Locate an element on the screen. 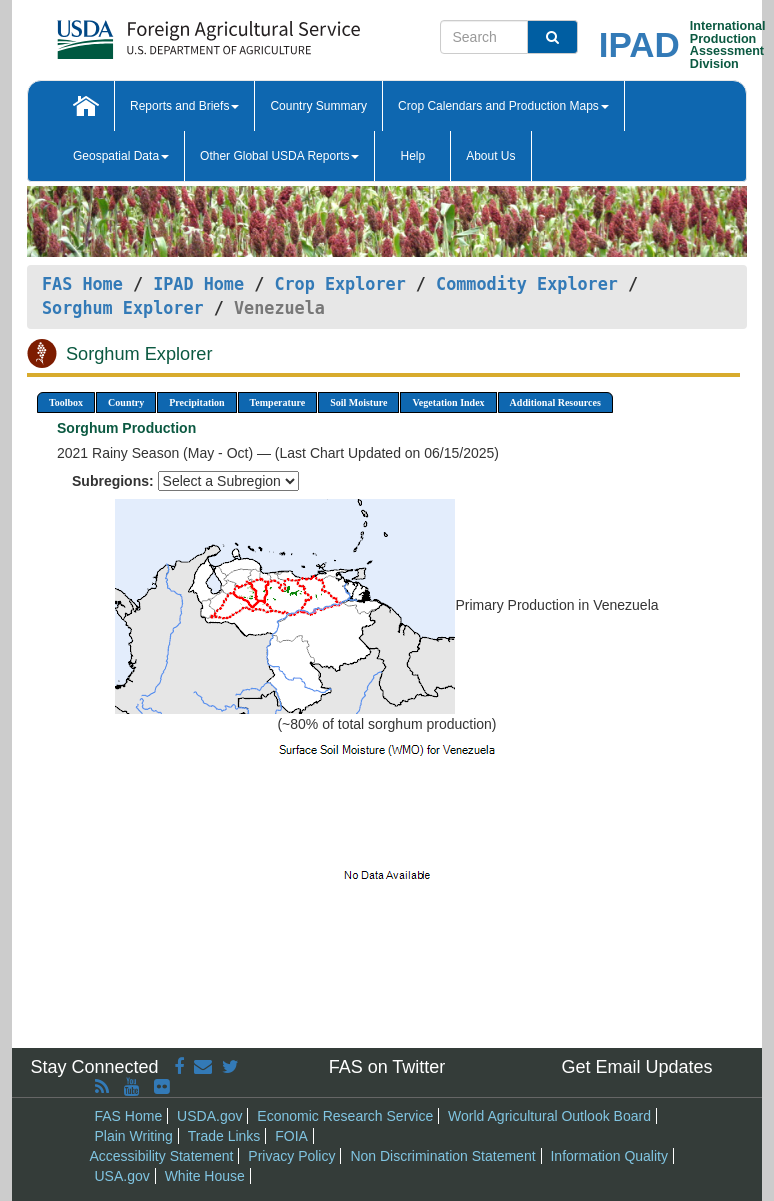  Country Summary is located at coordinates (318, 106).